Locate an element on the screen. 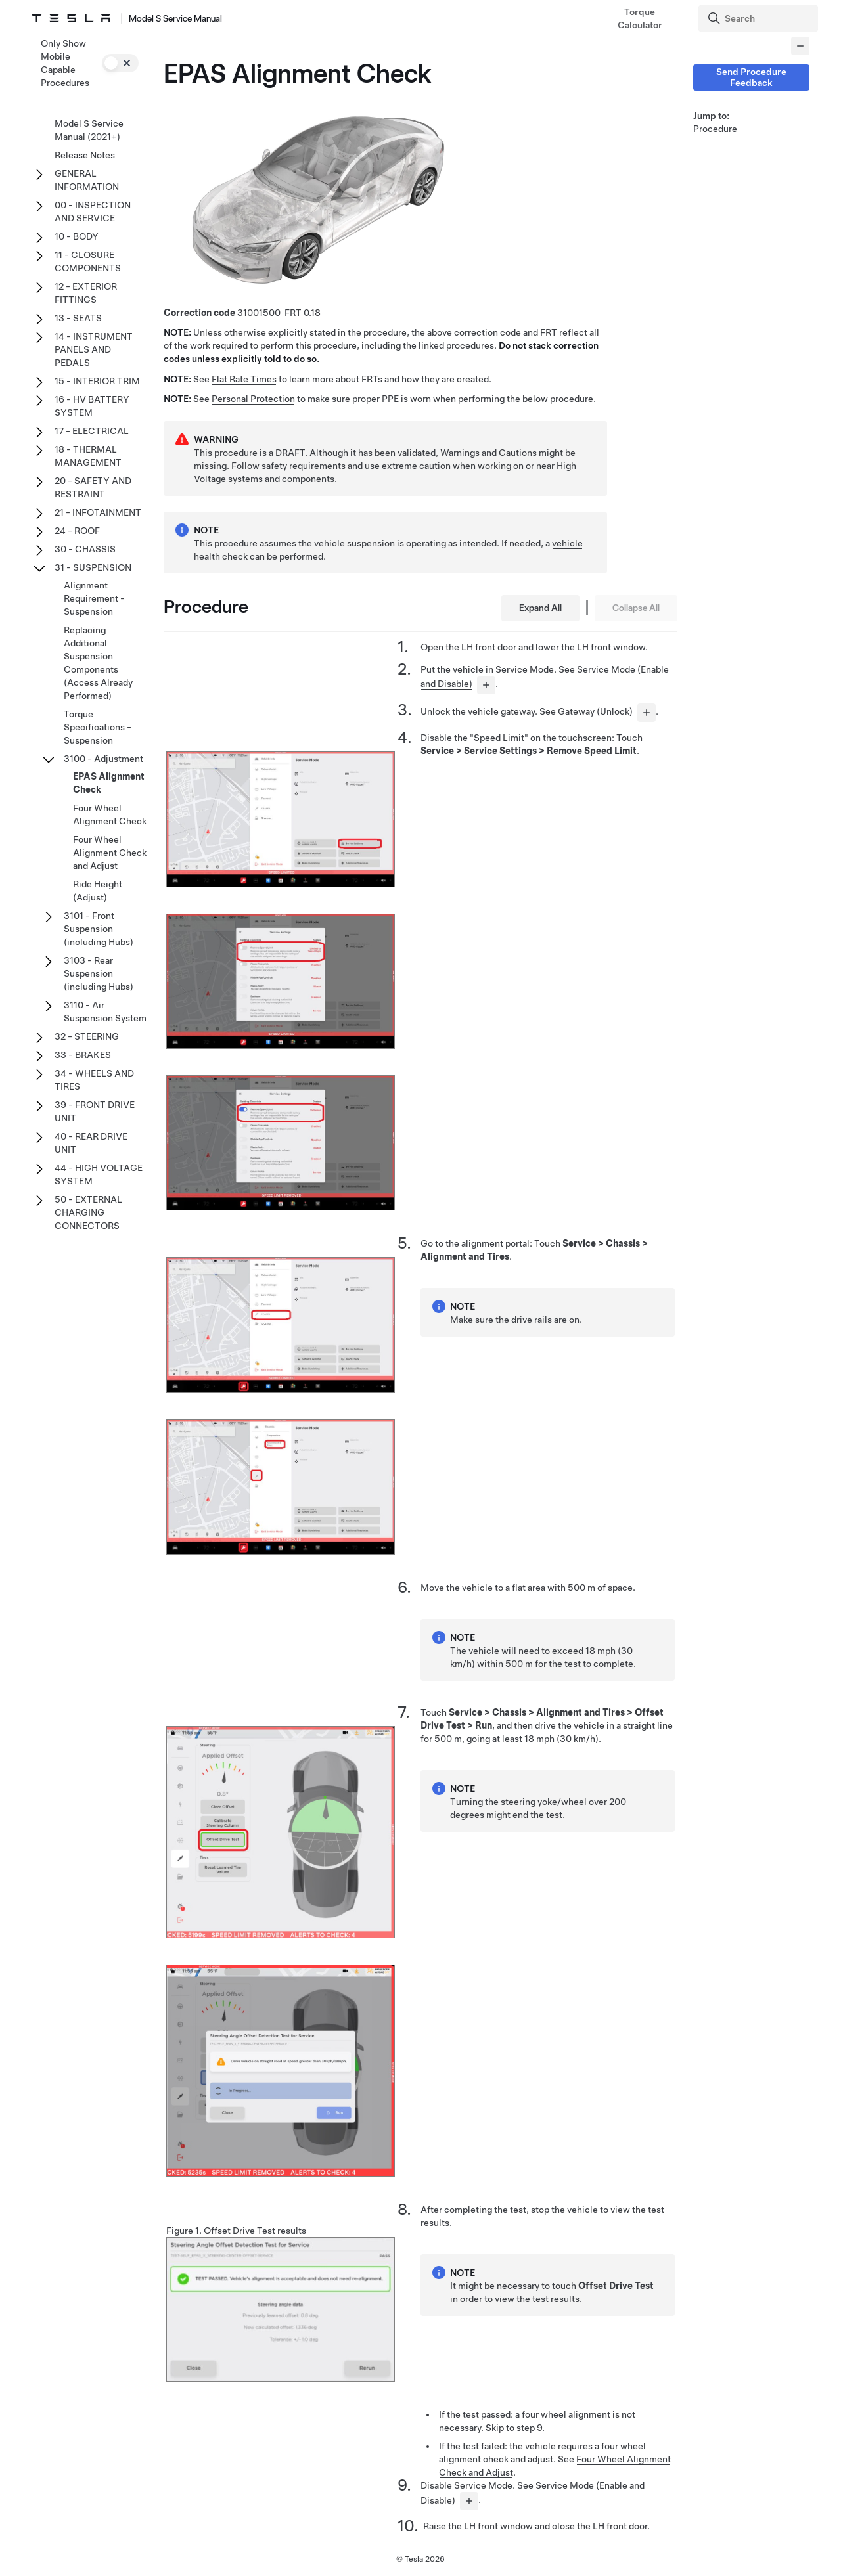  13 - SEATS is located at coordinates (78, 318).